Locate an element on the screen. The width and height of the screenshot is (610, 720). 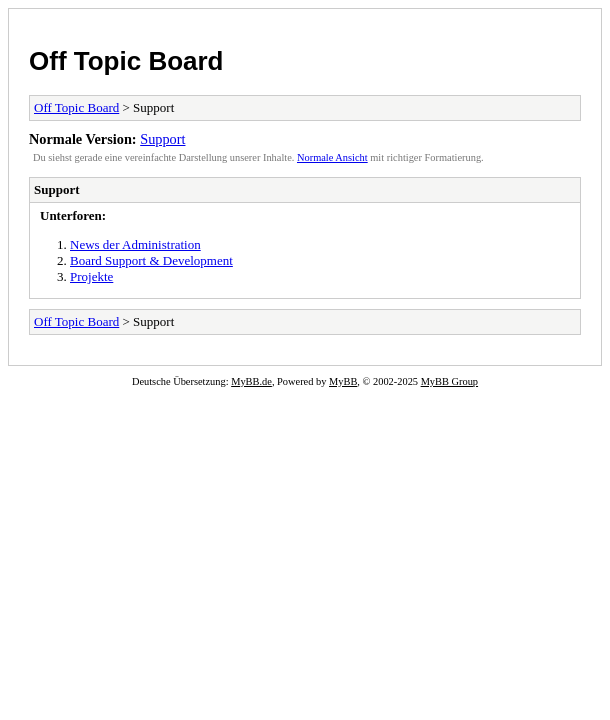
MyBB Group is located at coordinates (449, 381).